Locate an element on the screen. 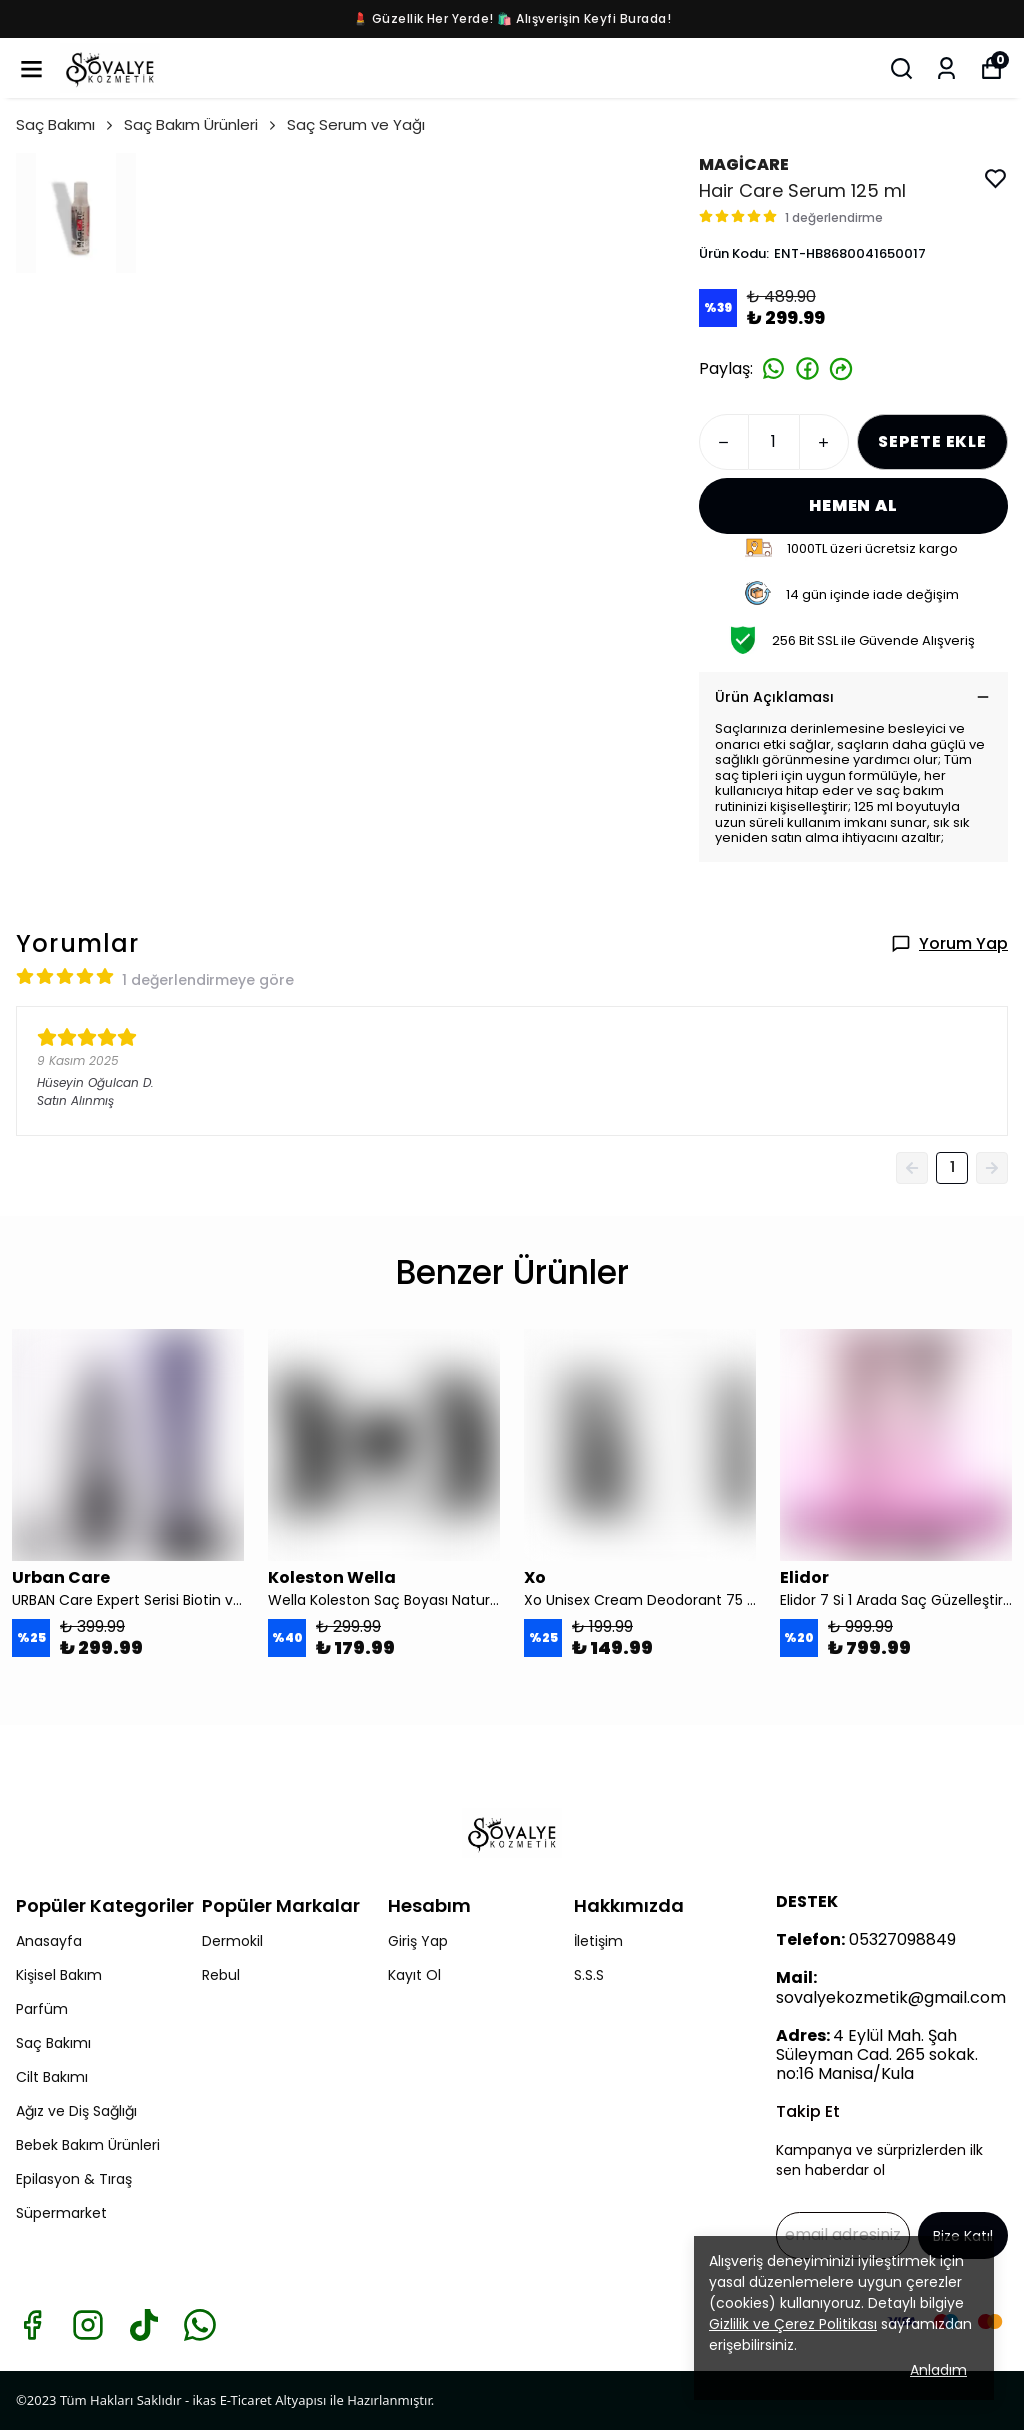  Saç Bakım Ürünleri is located at coordinates (201, 124).